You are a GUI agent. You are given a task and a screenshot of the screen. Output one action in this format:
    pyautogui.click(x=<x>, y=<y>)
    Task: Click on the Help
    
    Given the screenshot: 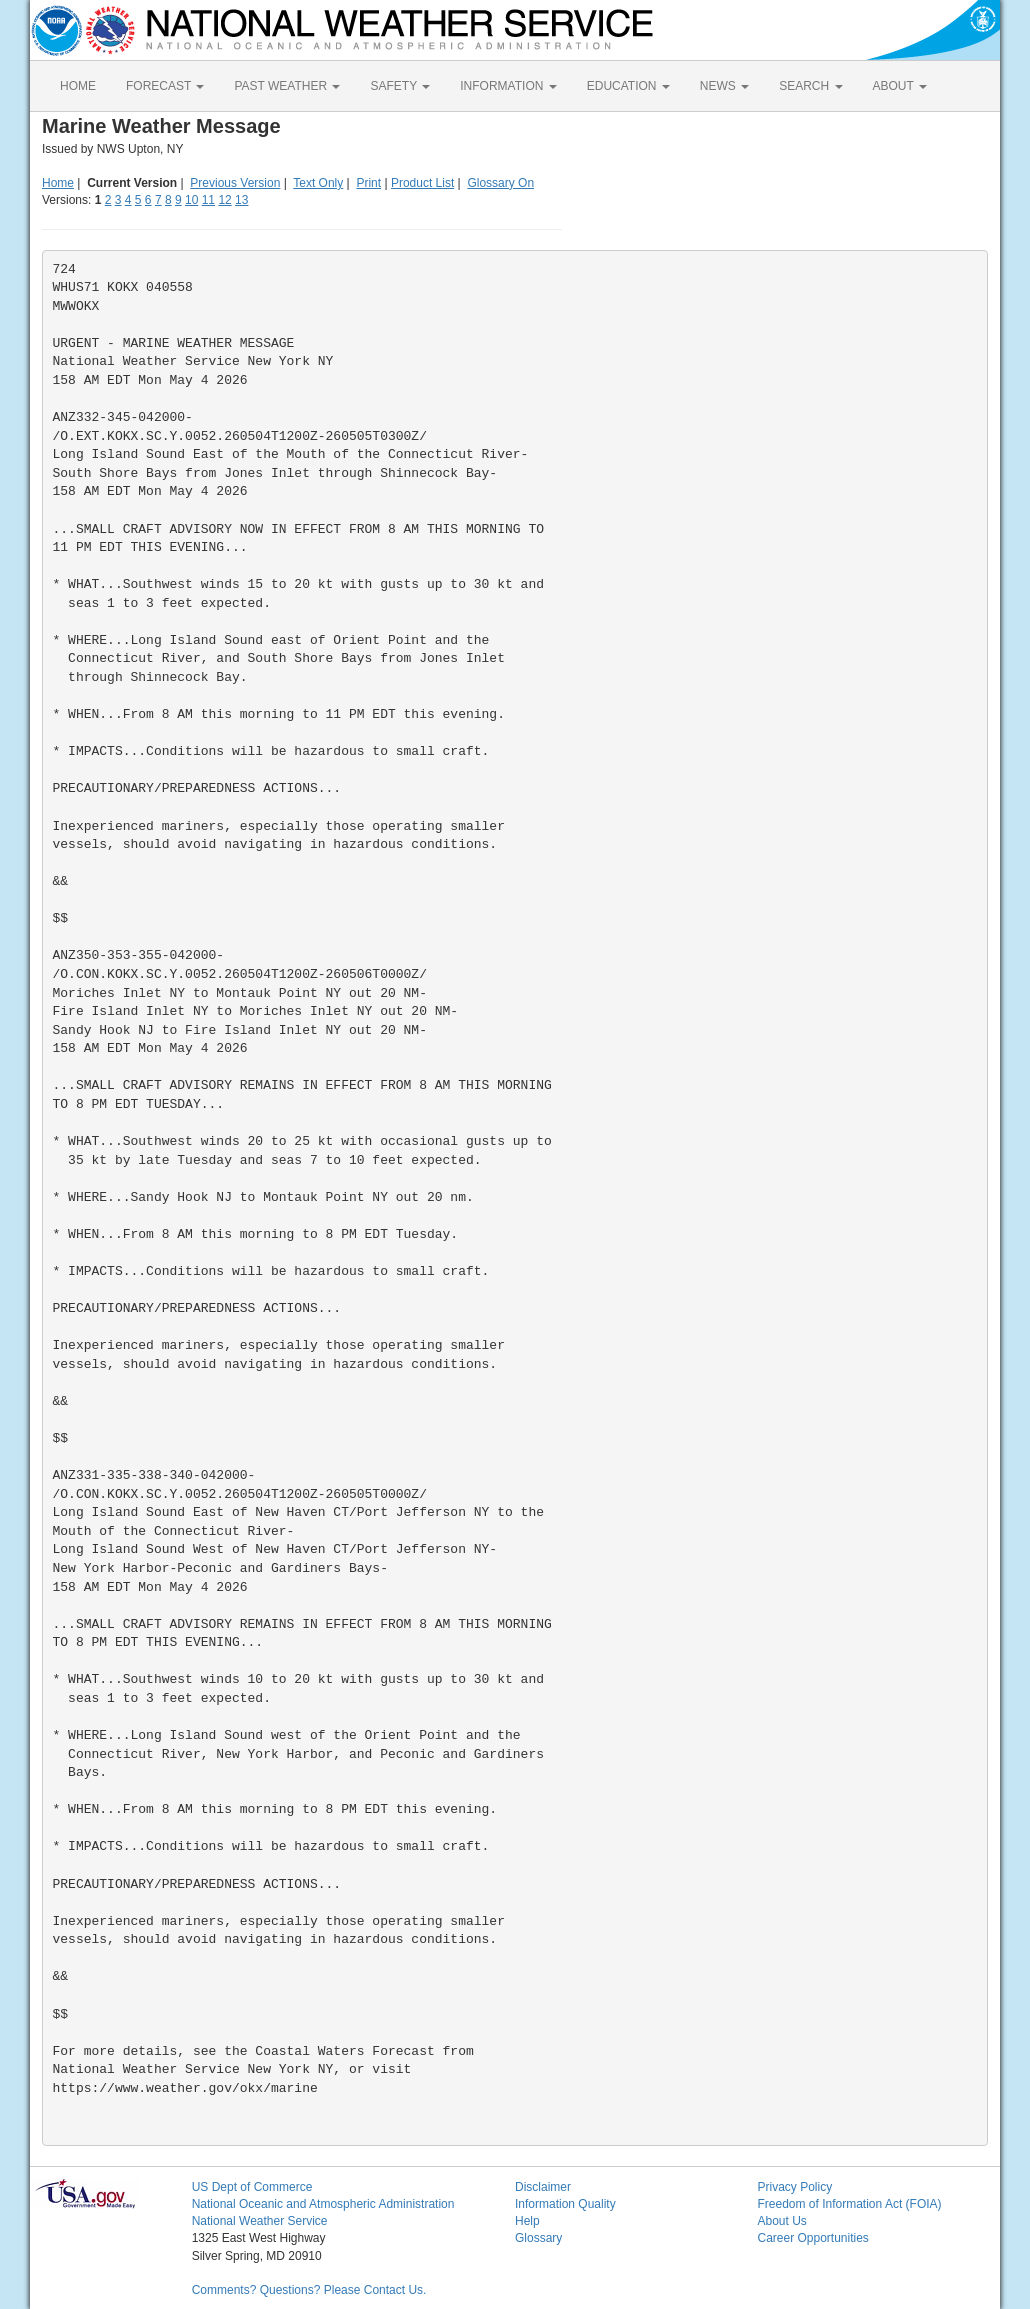 What is the action you would take?
    pyautogui.click(x=527, y=2221)
    